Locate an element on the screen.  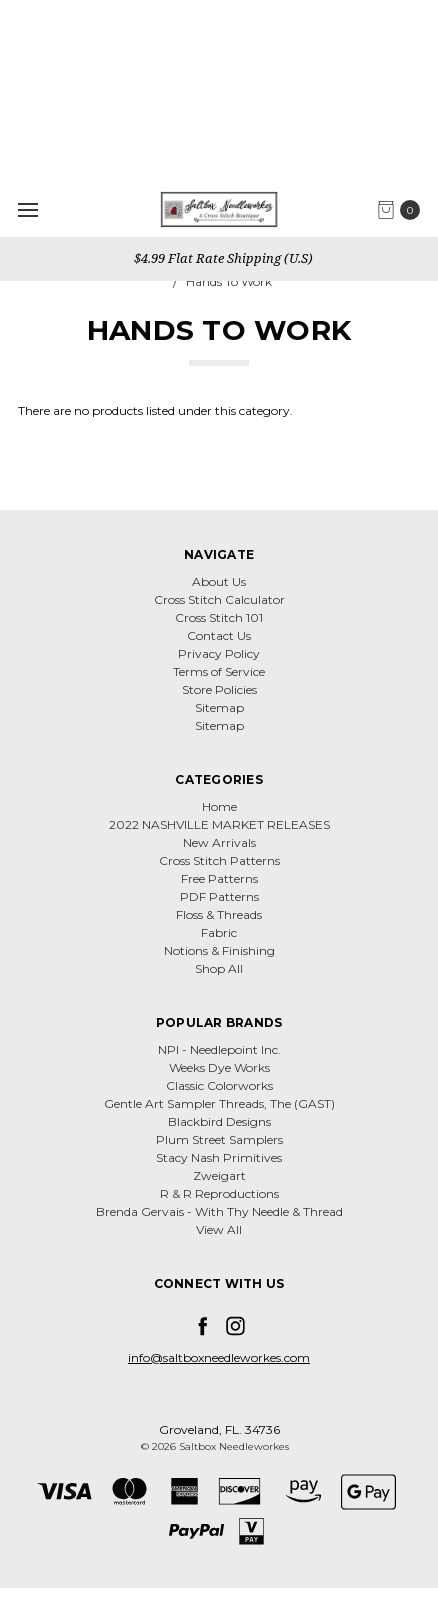
2022 NASHVILLE MARKET RELEASES is located at coordinates (219, 824).